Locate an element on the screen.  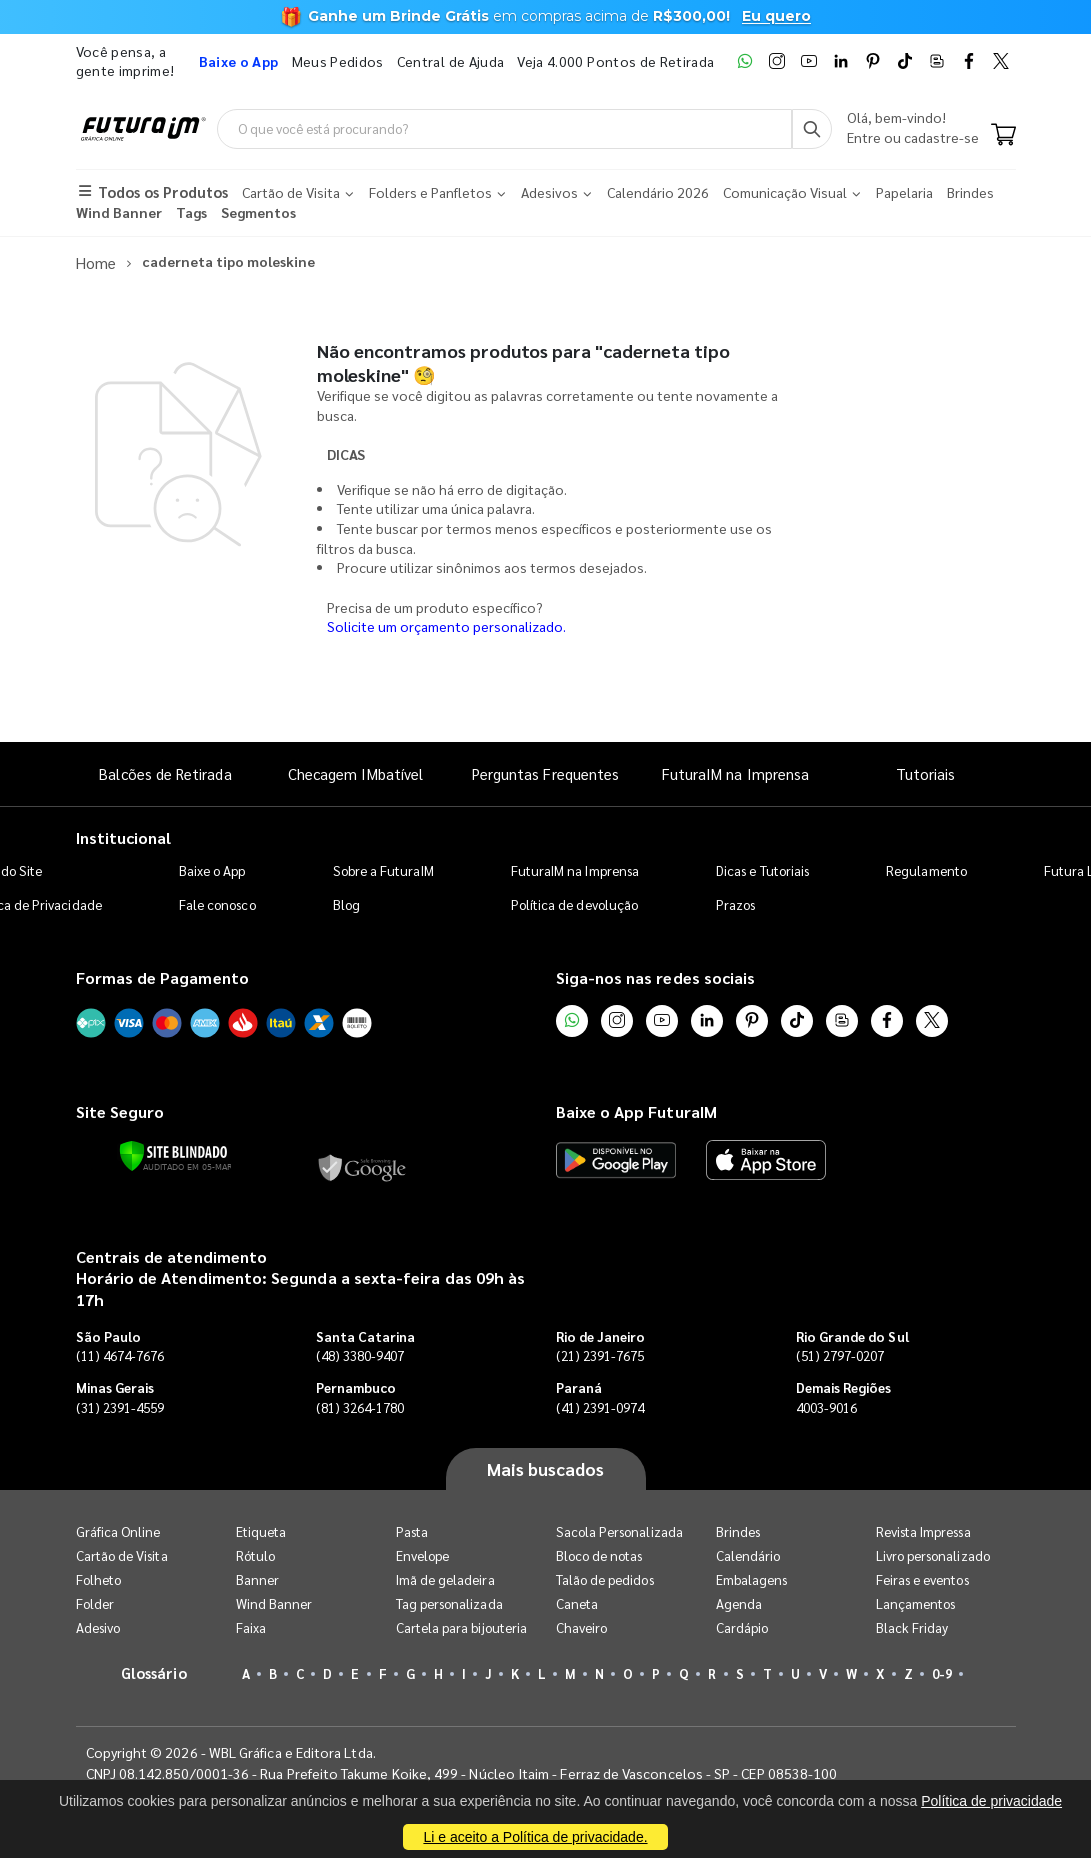
Li e aceito a Política de privacidade. is located at coordinates (535, 1837).